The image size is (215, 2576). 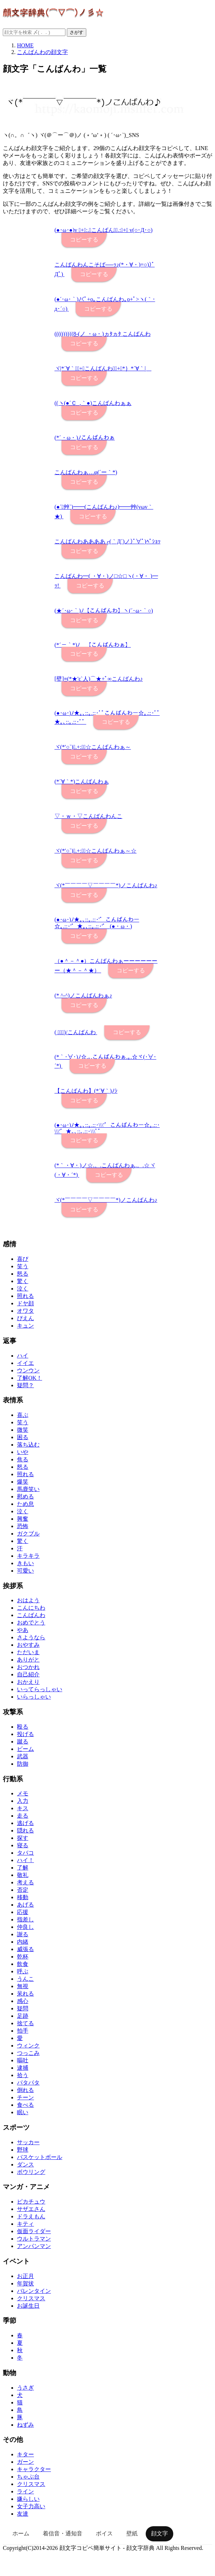 What do you see at coordinates (25, 1504) in the screenshot?
I see `ため息` at bounding box center [25, 1504].